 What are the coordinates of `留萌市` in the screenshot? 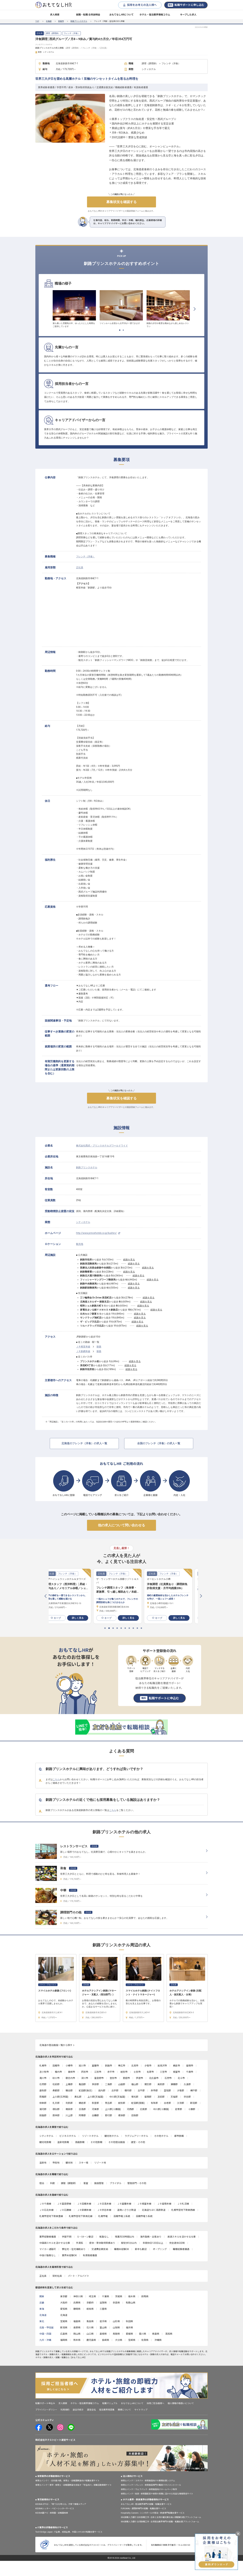 It's located at (189, 2065).